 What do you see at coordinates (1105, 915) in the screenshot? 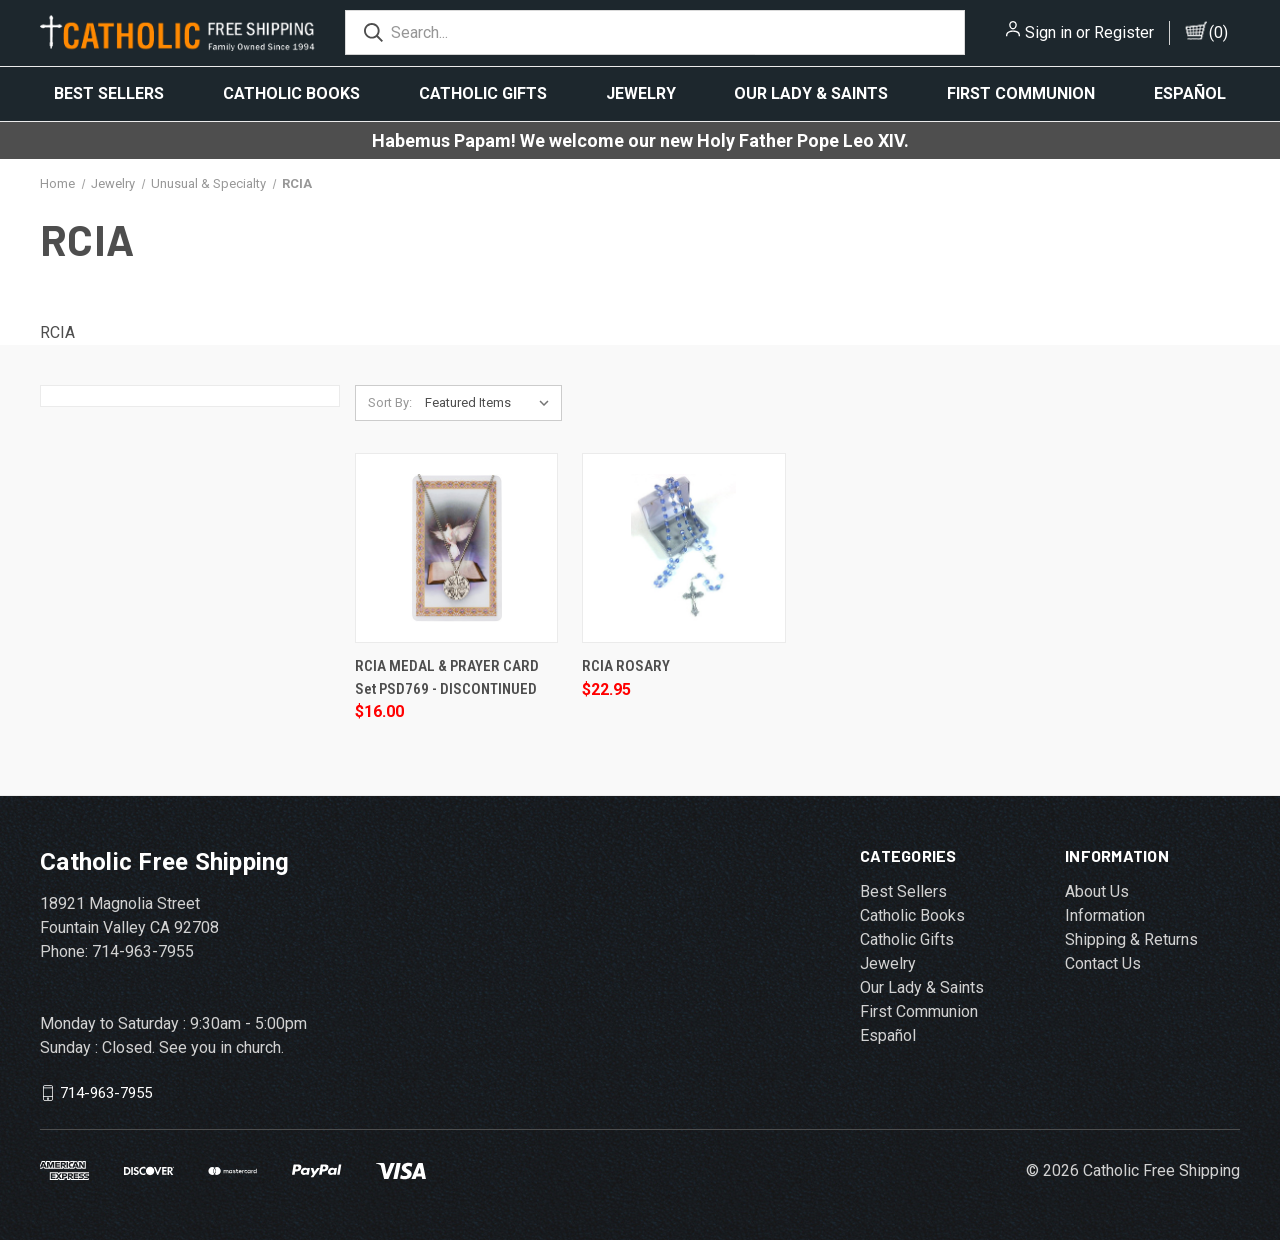
I see `Information` at bounding box center [1105, 915].